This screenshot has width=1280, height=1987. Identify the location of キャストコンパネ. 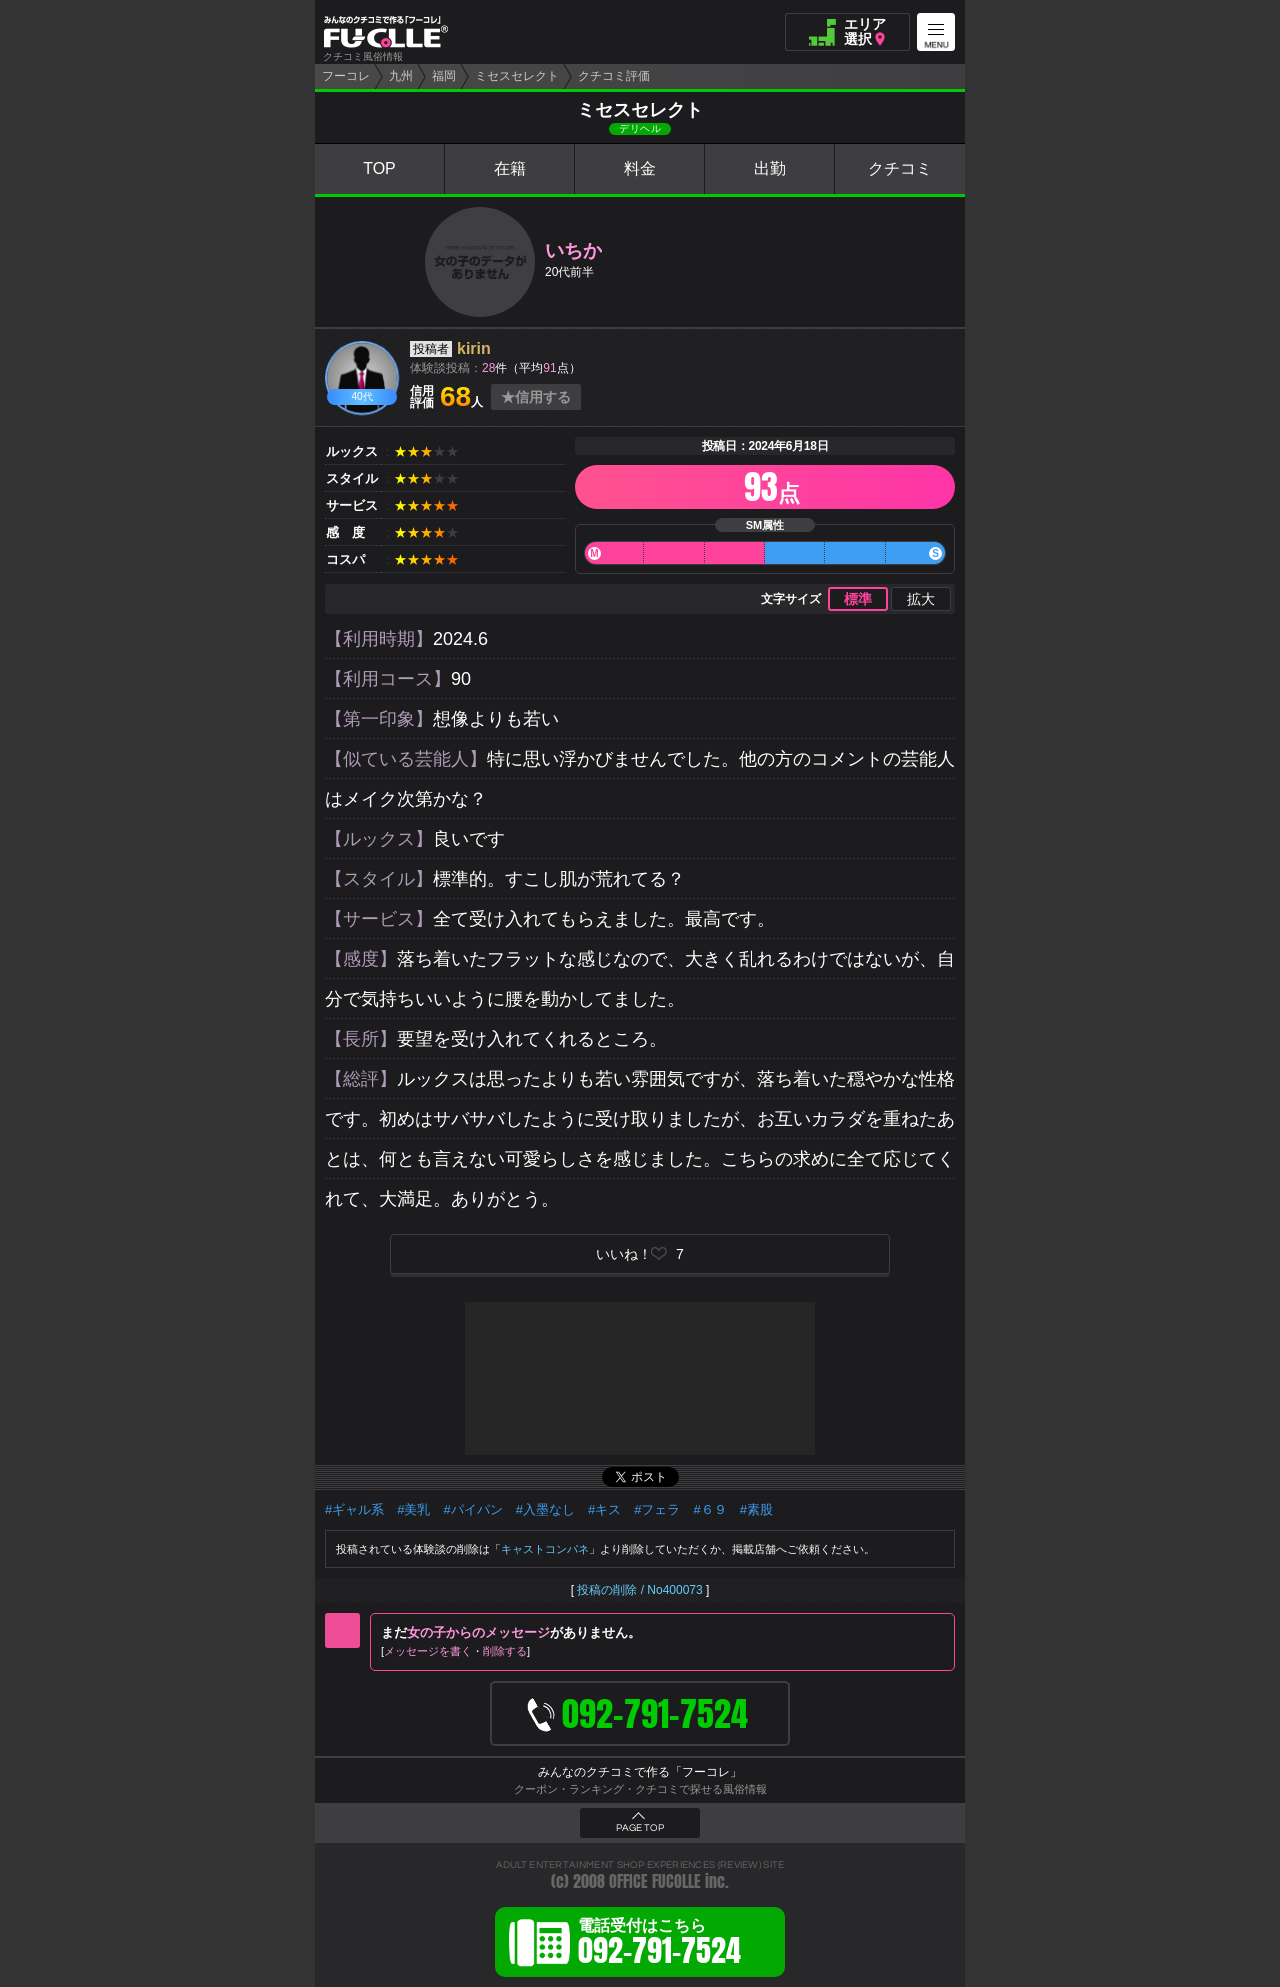
(545, 1549).